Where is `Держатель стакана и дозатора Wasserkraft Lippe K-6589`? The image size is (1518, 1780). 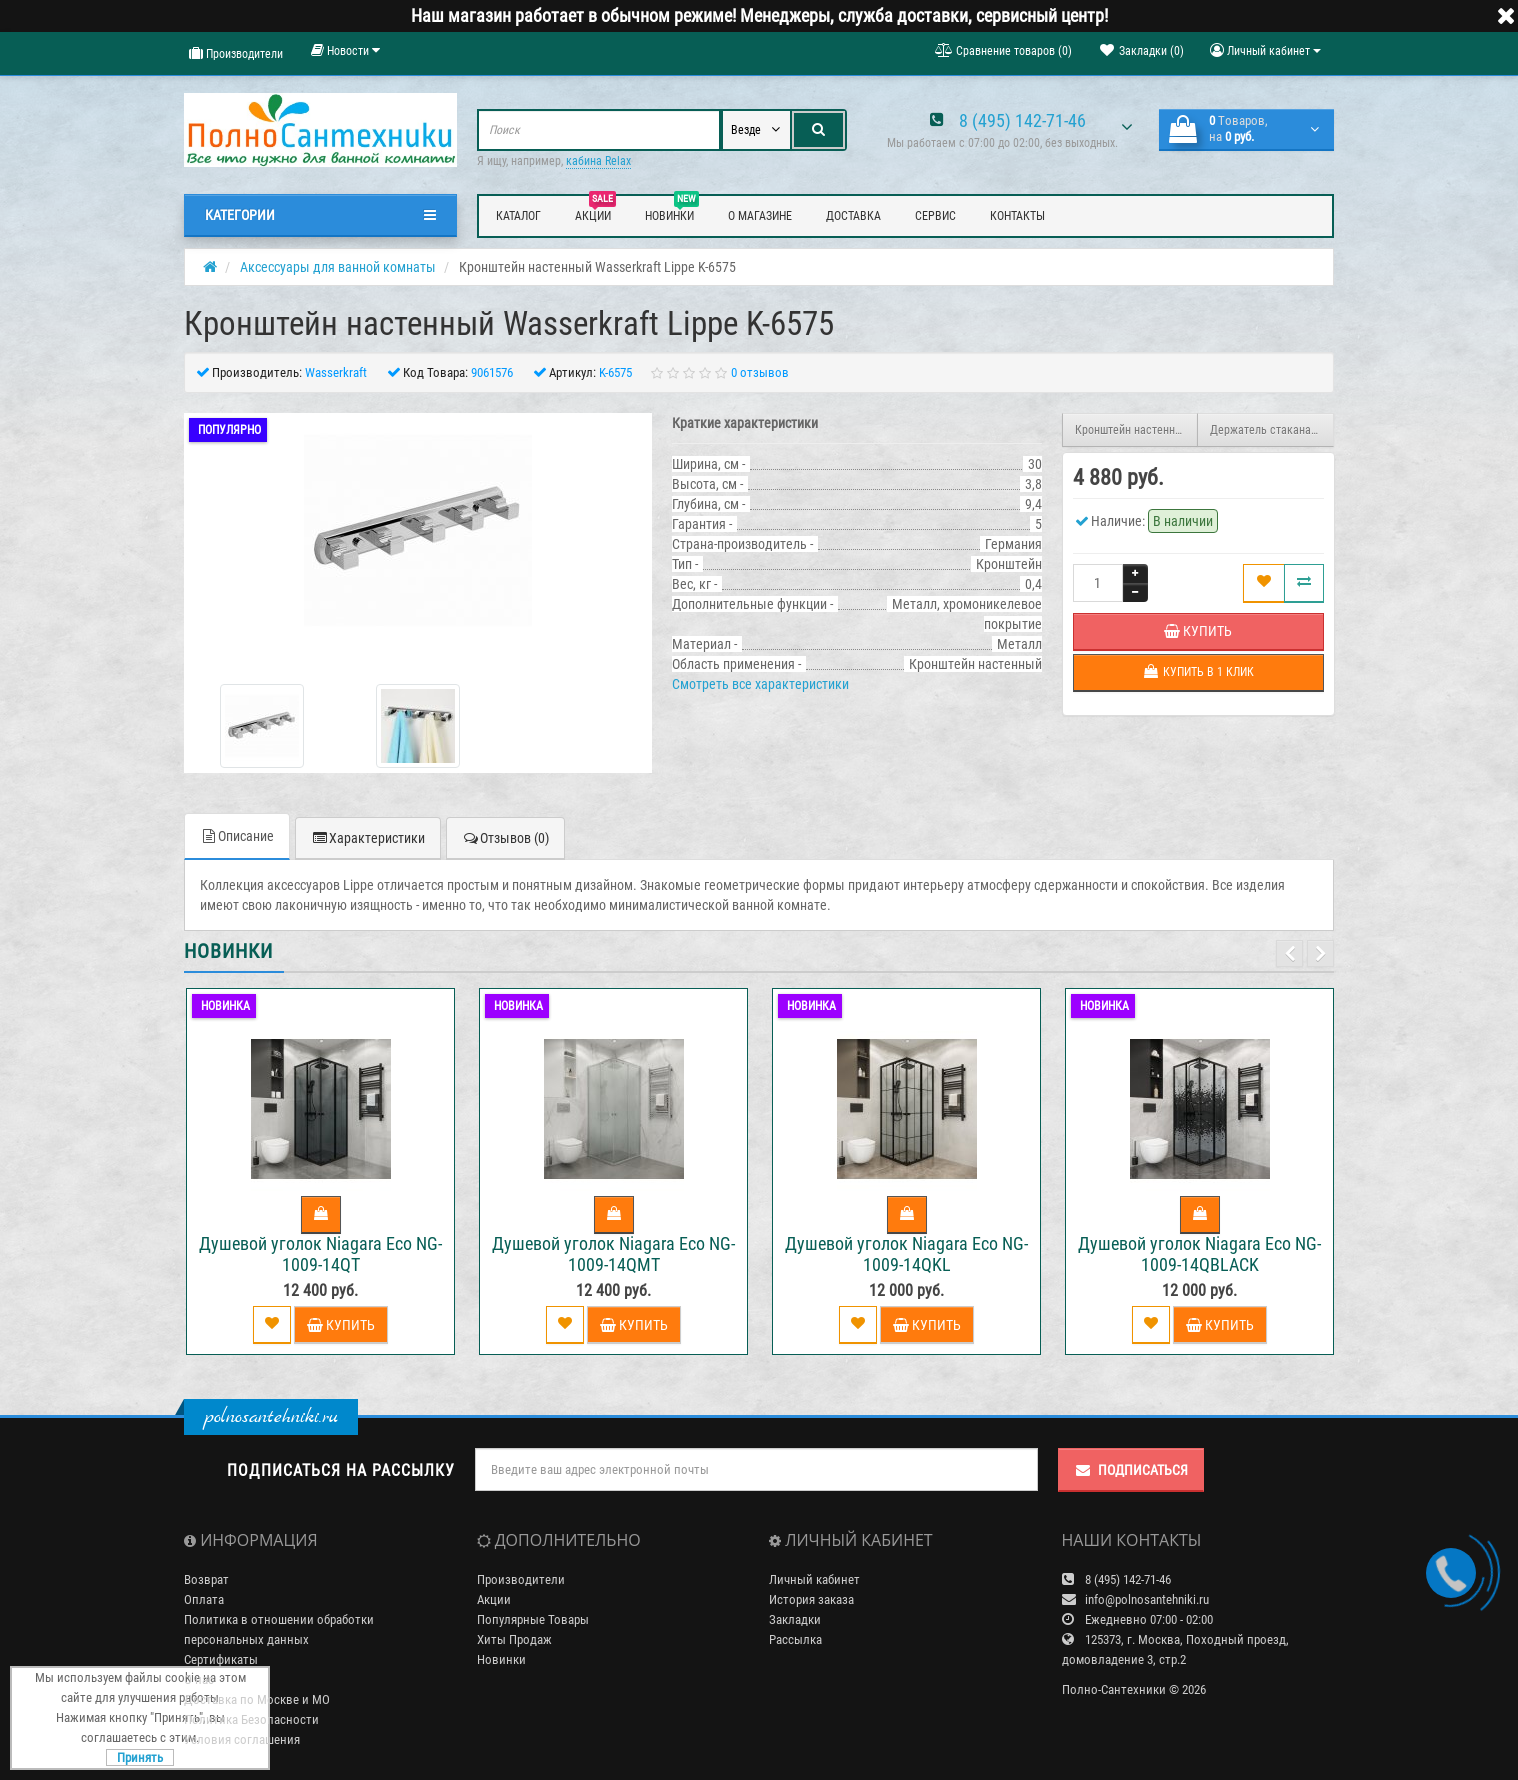
Держатель стакана и дозатора Wasserkraft Lippe K-6589 is located at coordinates (1272, 430).